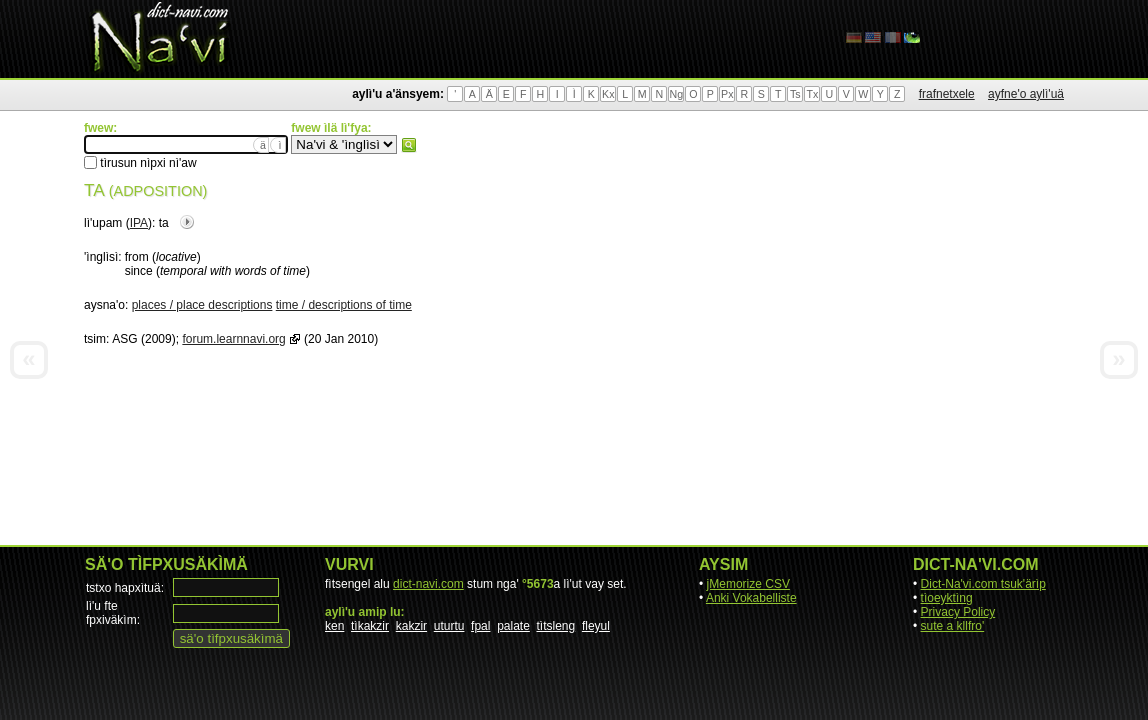 This screenshot has width=1148, height=720. I want to click on sute a kllfro', so click(953, 626).